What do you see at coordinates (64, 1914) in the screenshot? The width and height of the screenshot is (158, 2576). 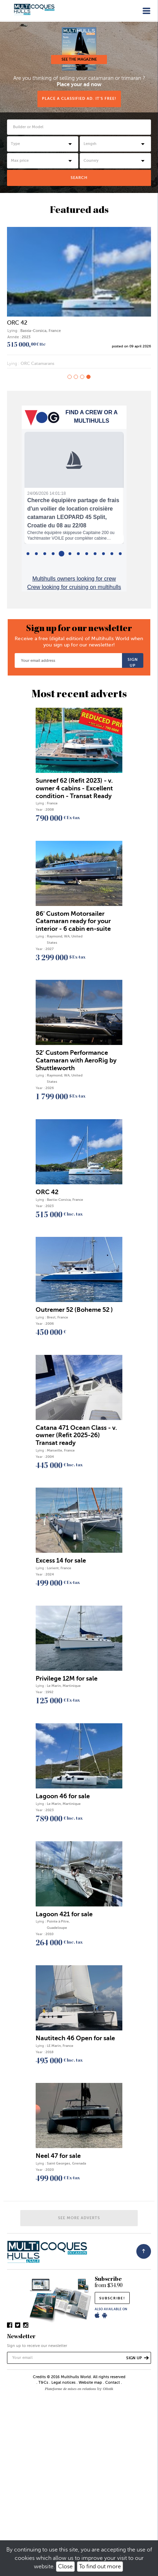 I see `Lagoon 421 for sale` at bounding box center [64, 1914].